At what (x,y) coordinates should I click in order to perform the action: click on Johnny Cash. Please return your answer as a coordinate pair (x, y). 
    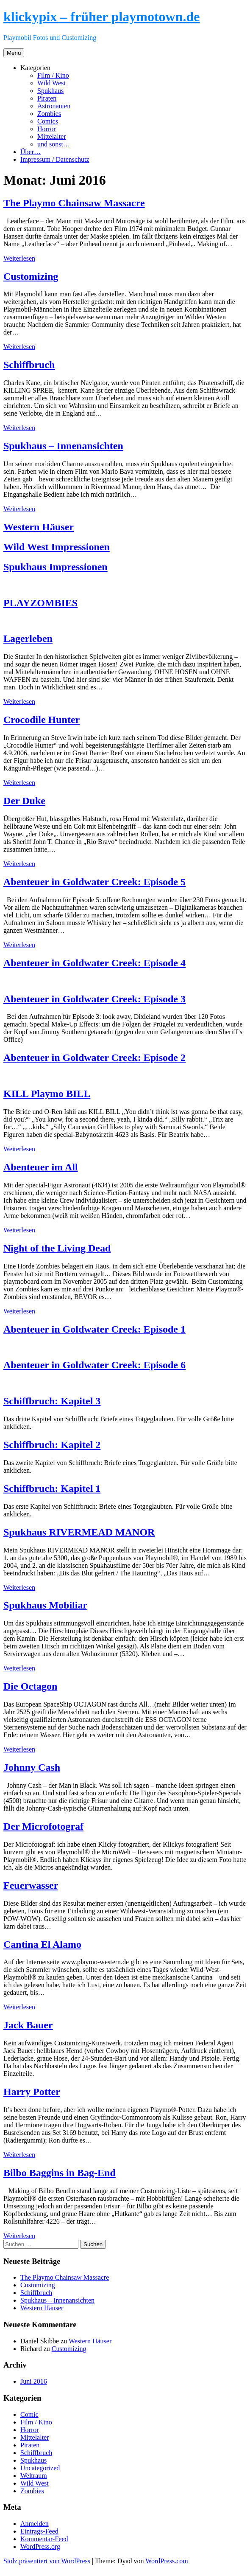
    Looking at the image, I should click on (31, 1767).